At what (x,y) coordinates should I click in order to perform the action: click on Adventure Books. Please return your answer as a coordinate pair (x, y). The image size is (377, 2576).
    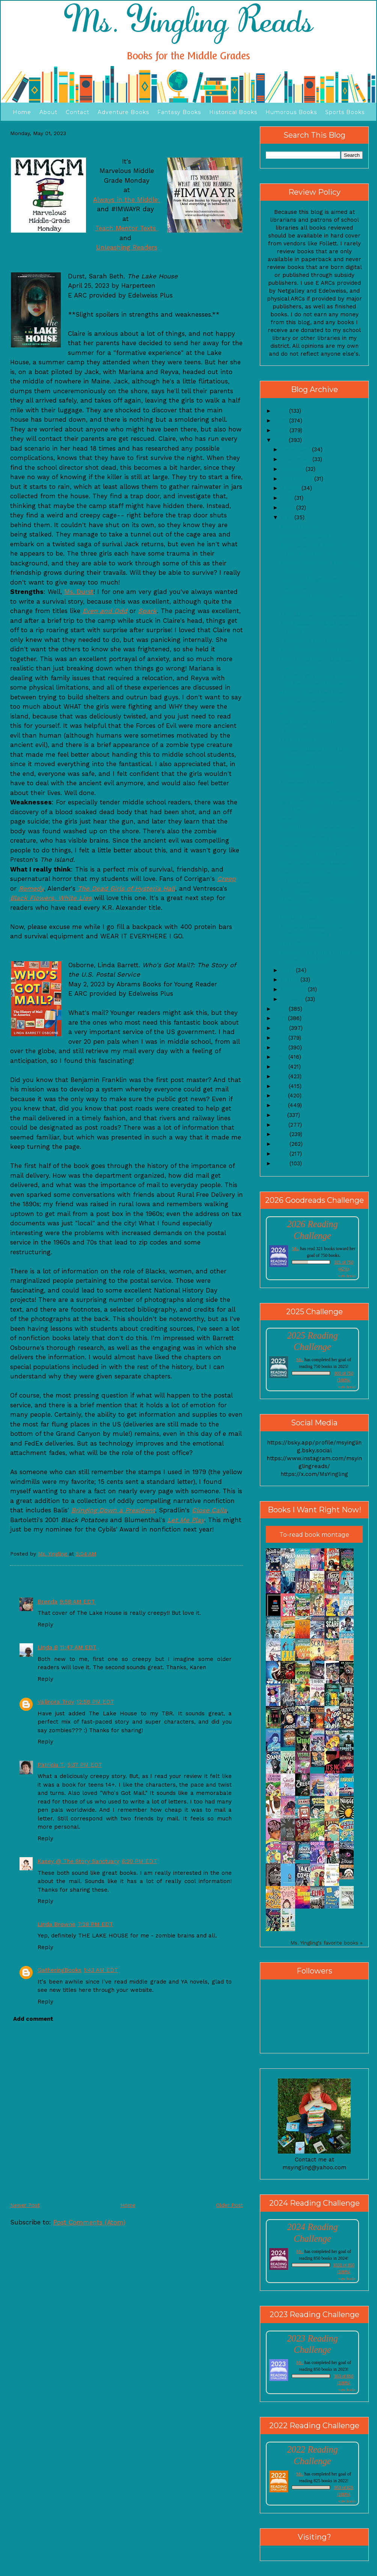
    Looking at the image, I should click on (123, 112).